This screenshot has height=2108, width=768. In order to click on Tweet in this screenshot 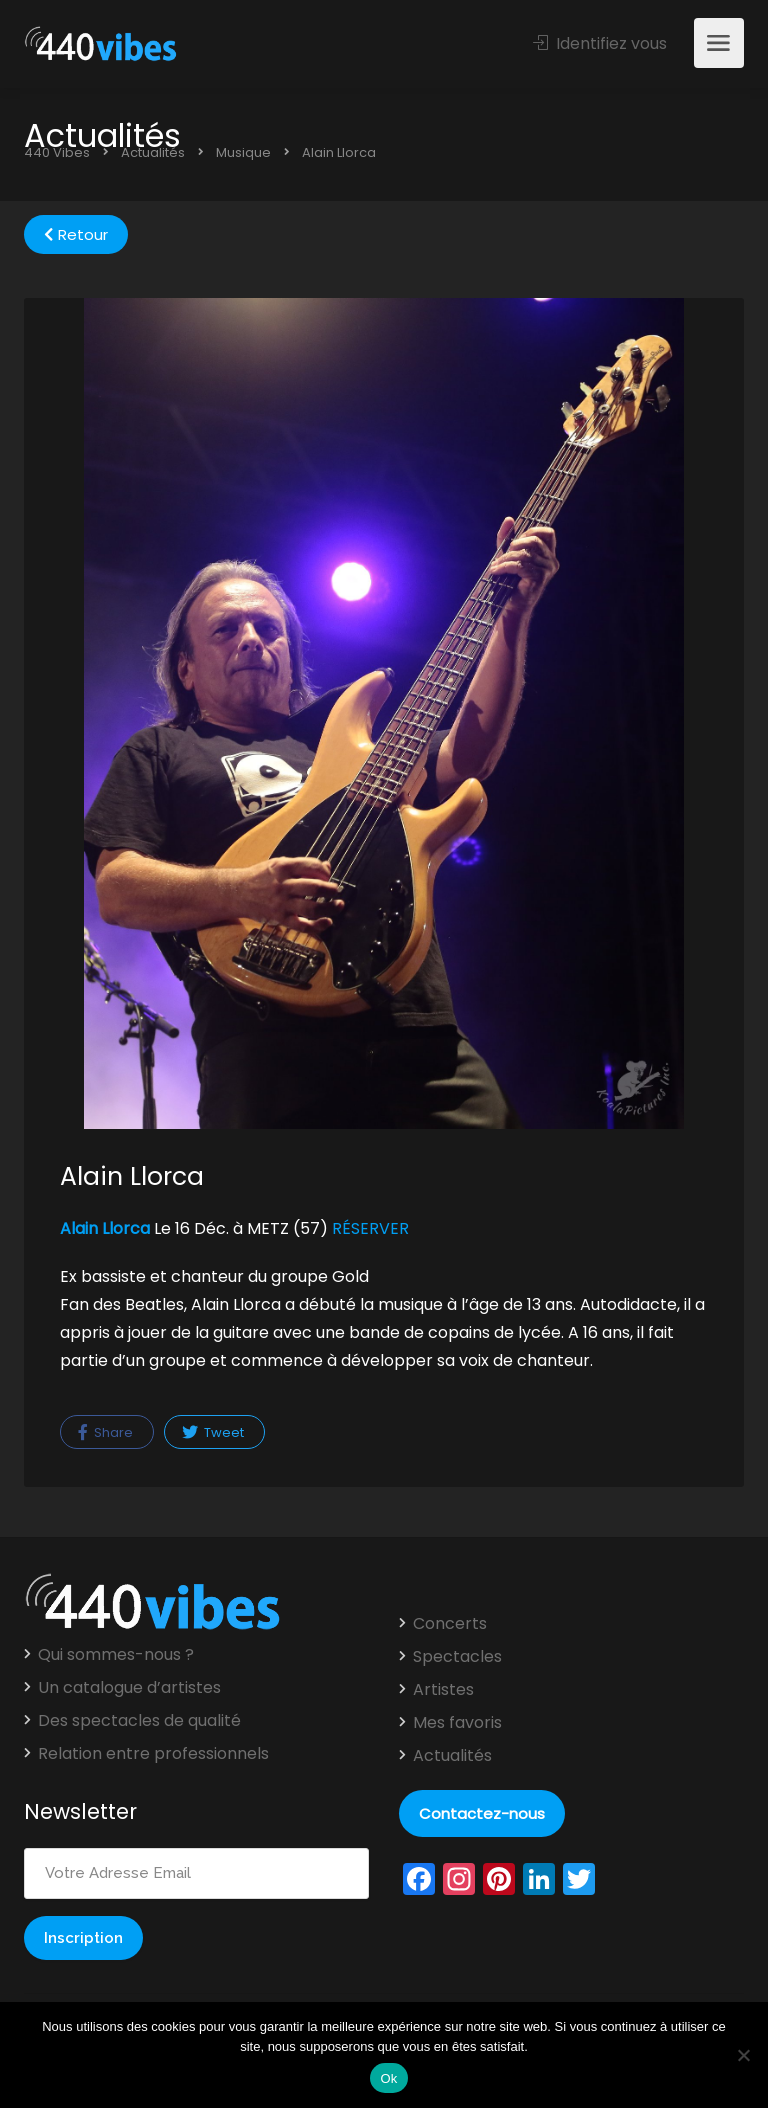, I will do `click(213, 1432)`.